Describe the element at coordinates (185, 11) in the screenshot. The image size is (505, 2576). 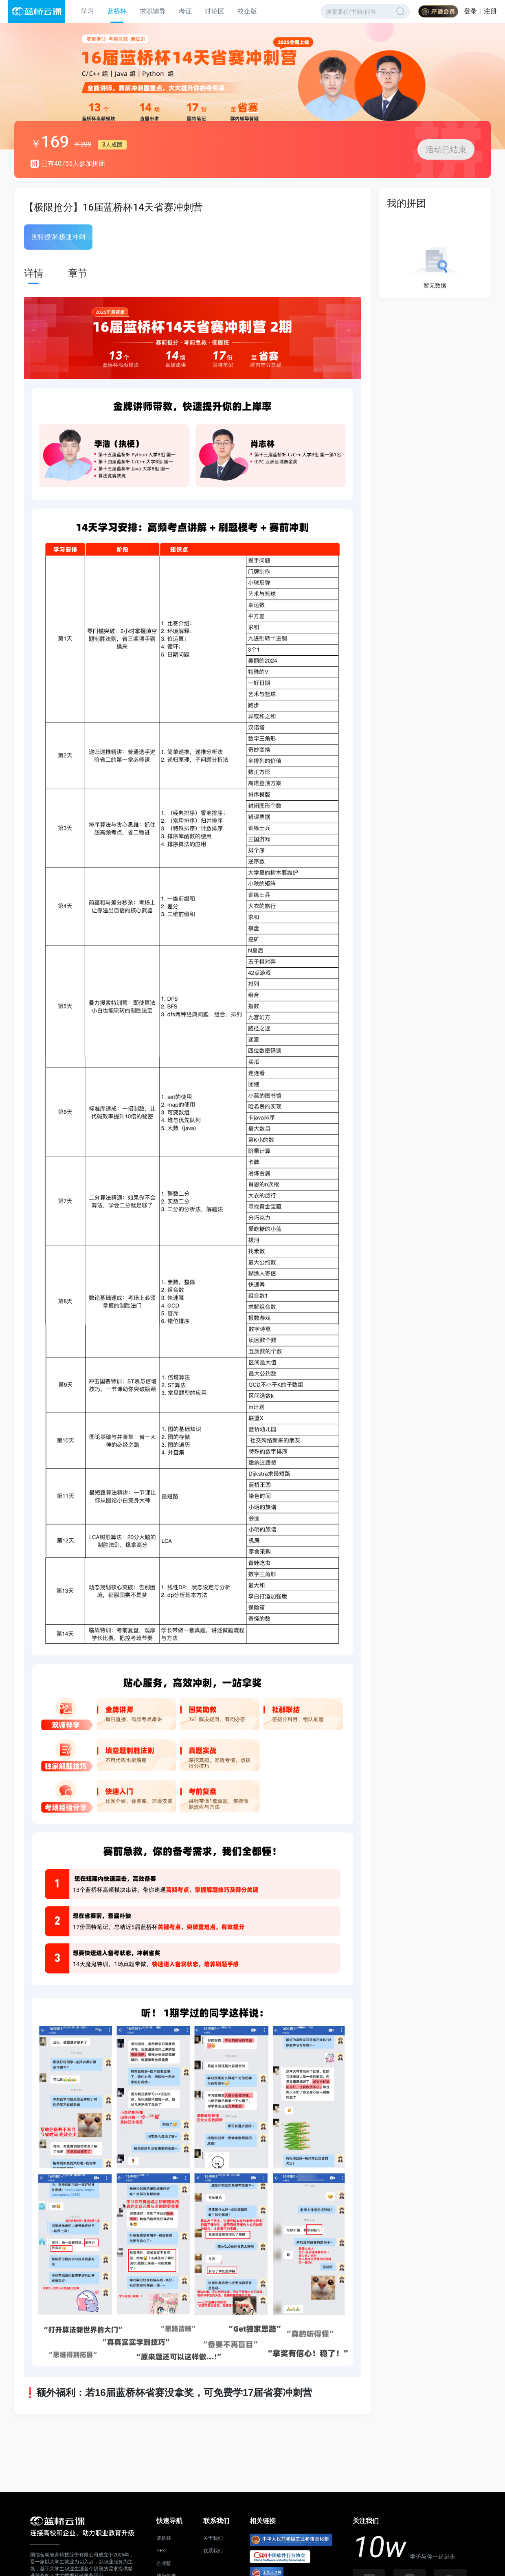
I see `考证` at that location.